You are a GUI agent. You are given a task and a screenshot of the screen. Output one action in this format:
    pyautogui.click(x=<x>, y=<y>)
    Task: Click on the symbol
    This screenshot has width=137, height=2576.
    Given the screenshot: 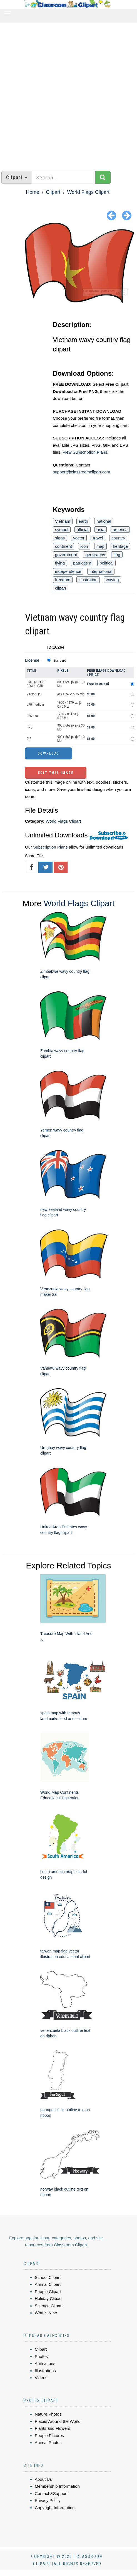 What is the action you would take?
    pyautogui.click(x=61, y=529)
    